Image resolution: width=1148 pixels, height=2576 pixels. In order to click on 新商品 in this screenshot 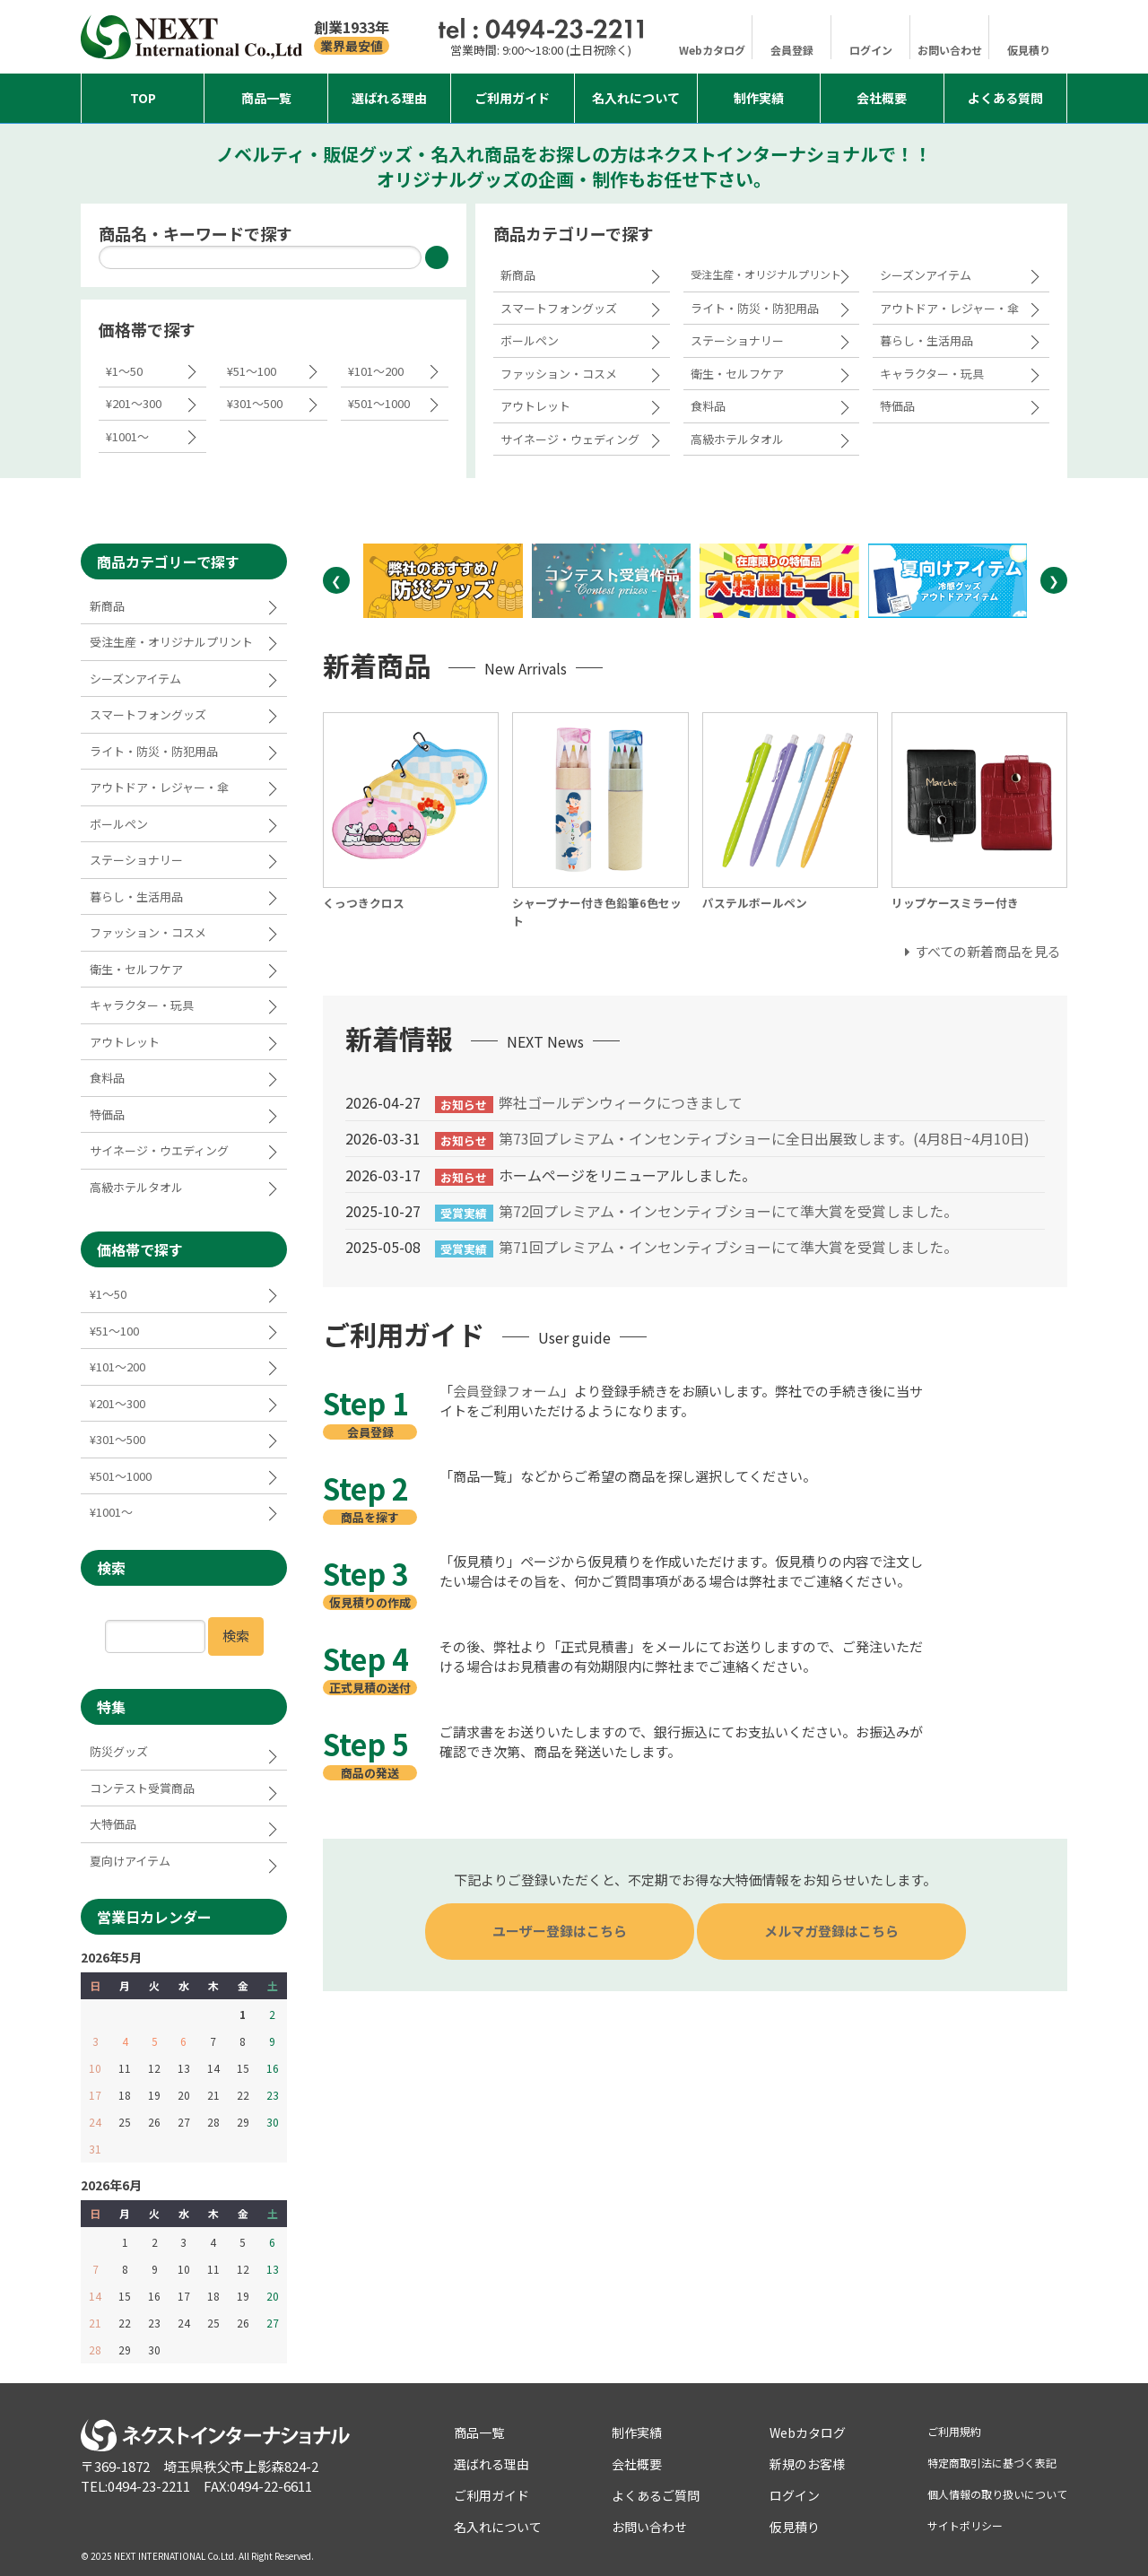, I will do `click(517, 274)`.